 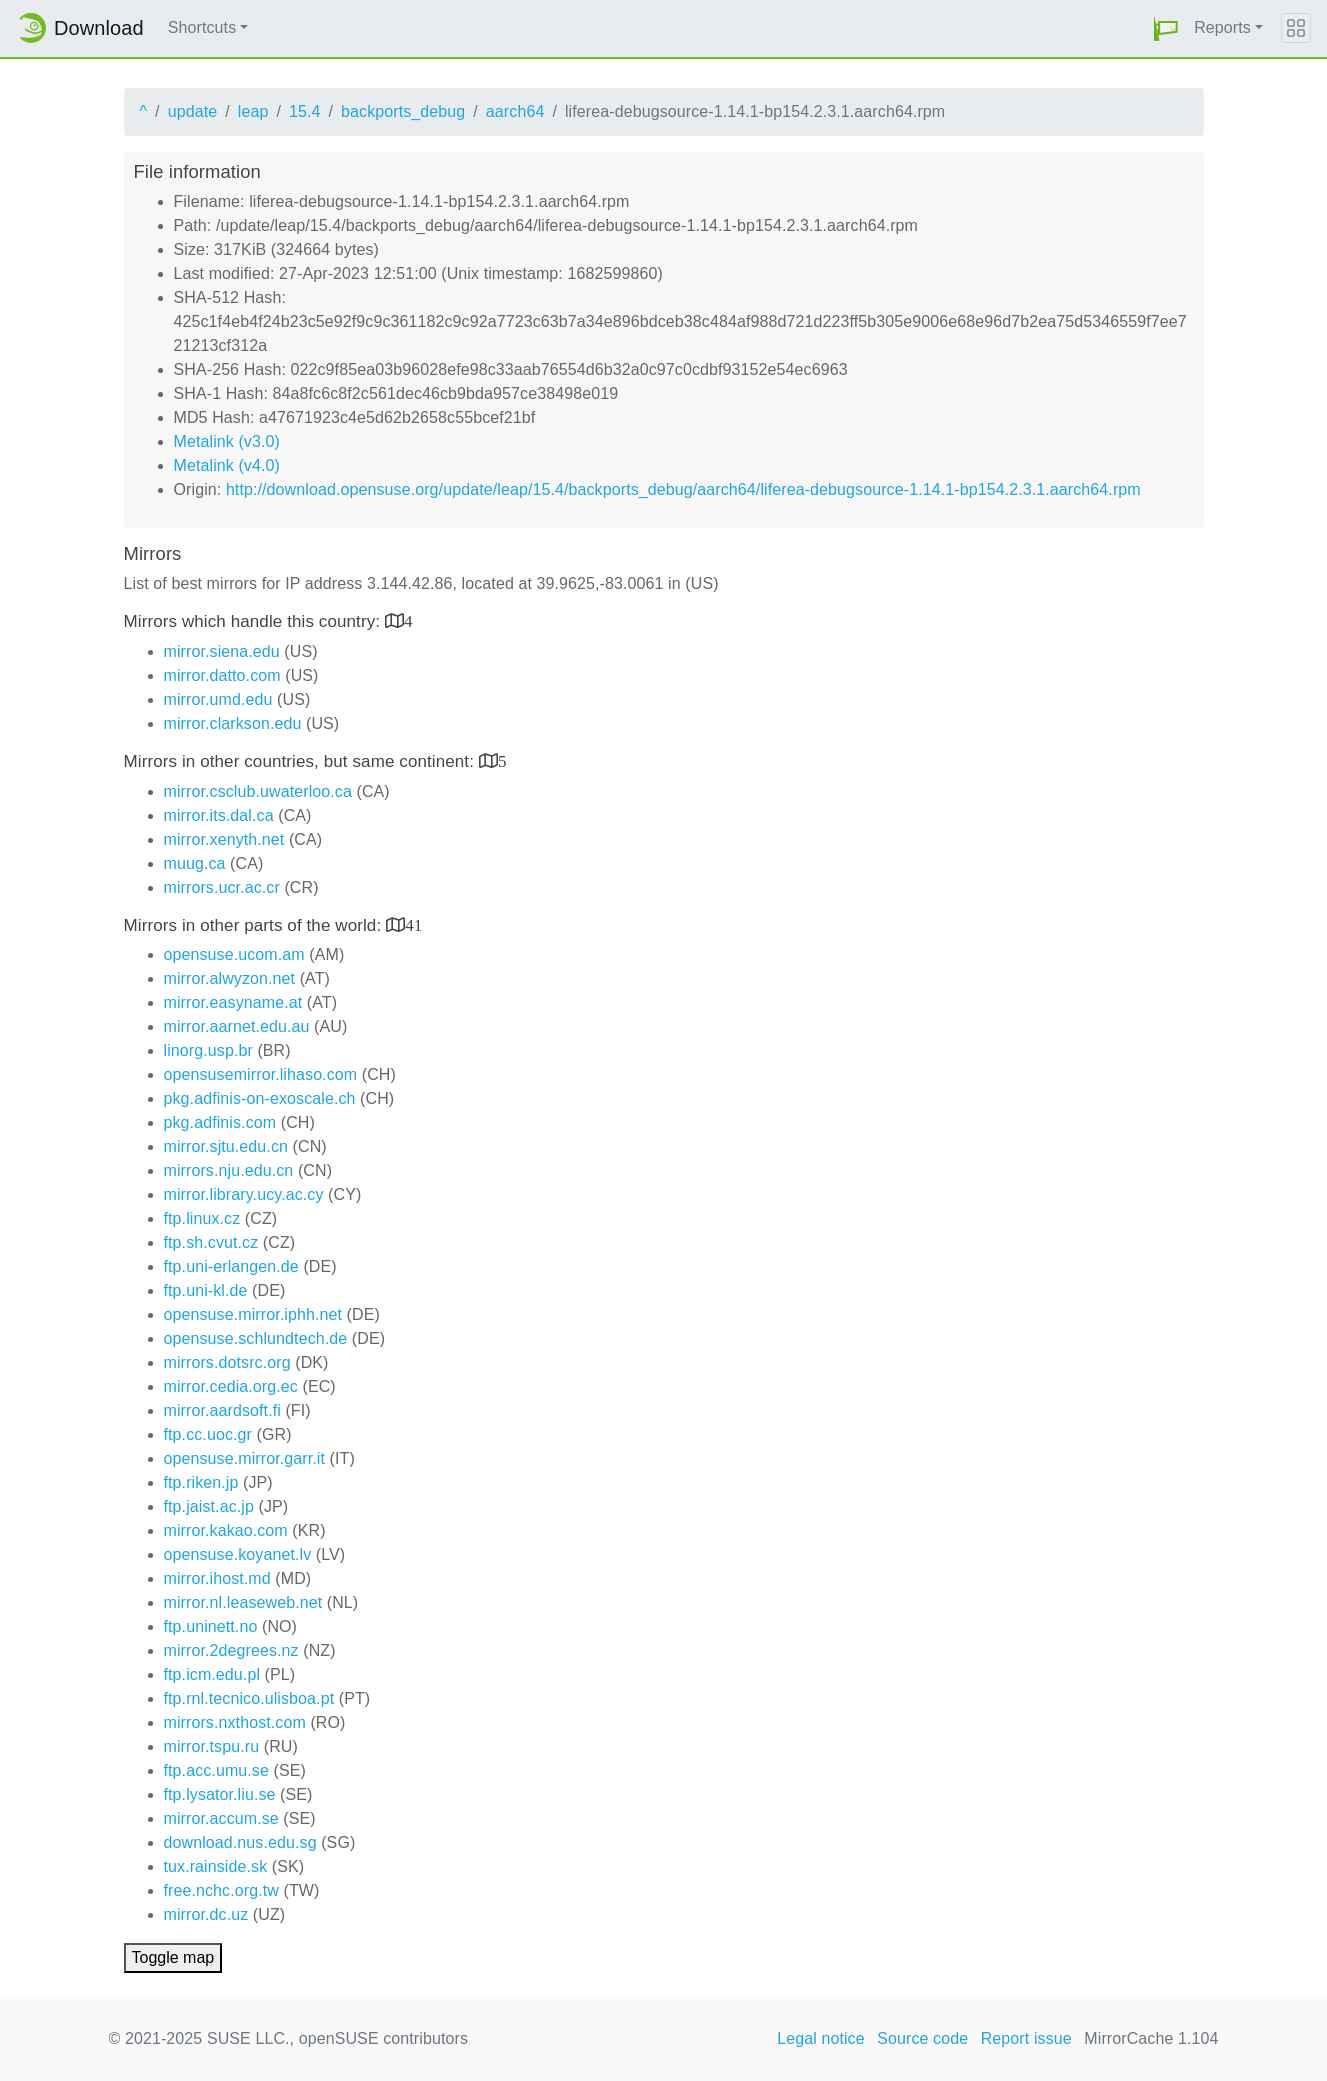 I want to click on Source code, so click(x=922, y=2038).